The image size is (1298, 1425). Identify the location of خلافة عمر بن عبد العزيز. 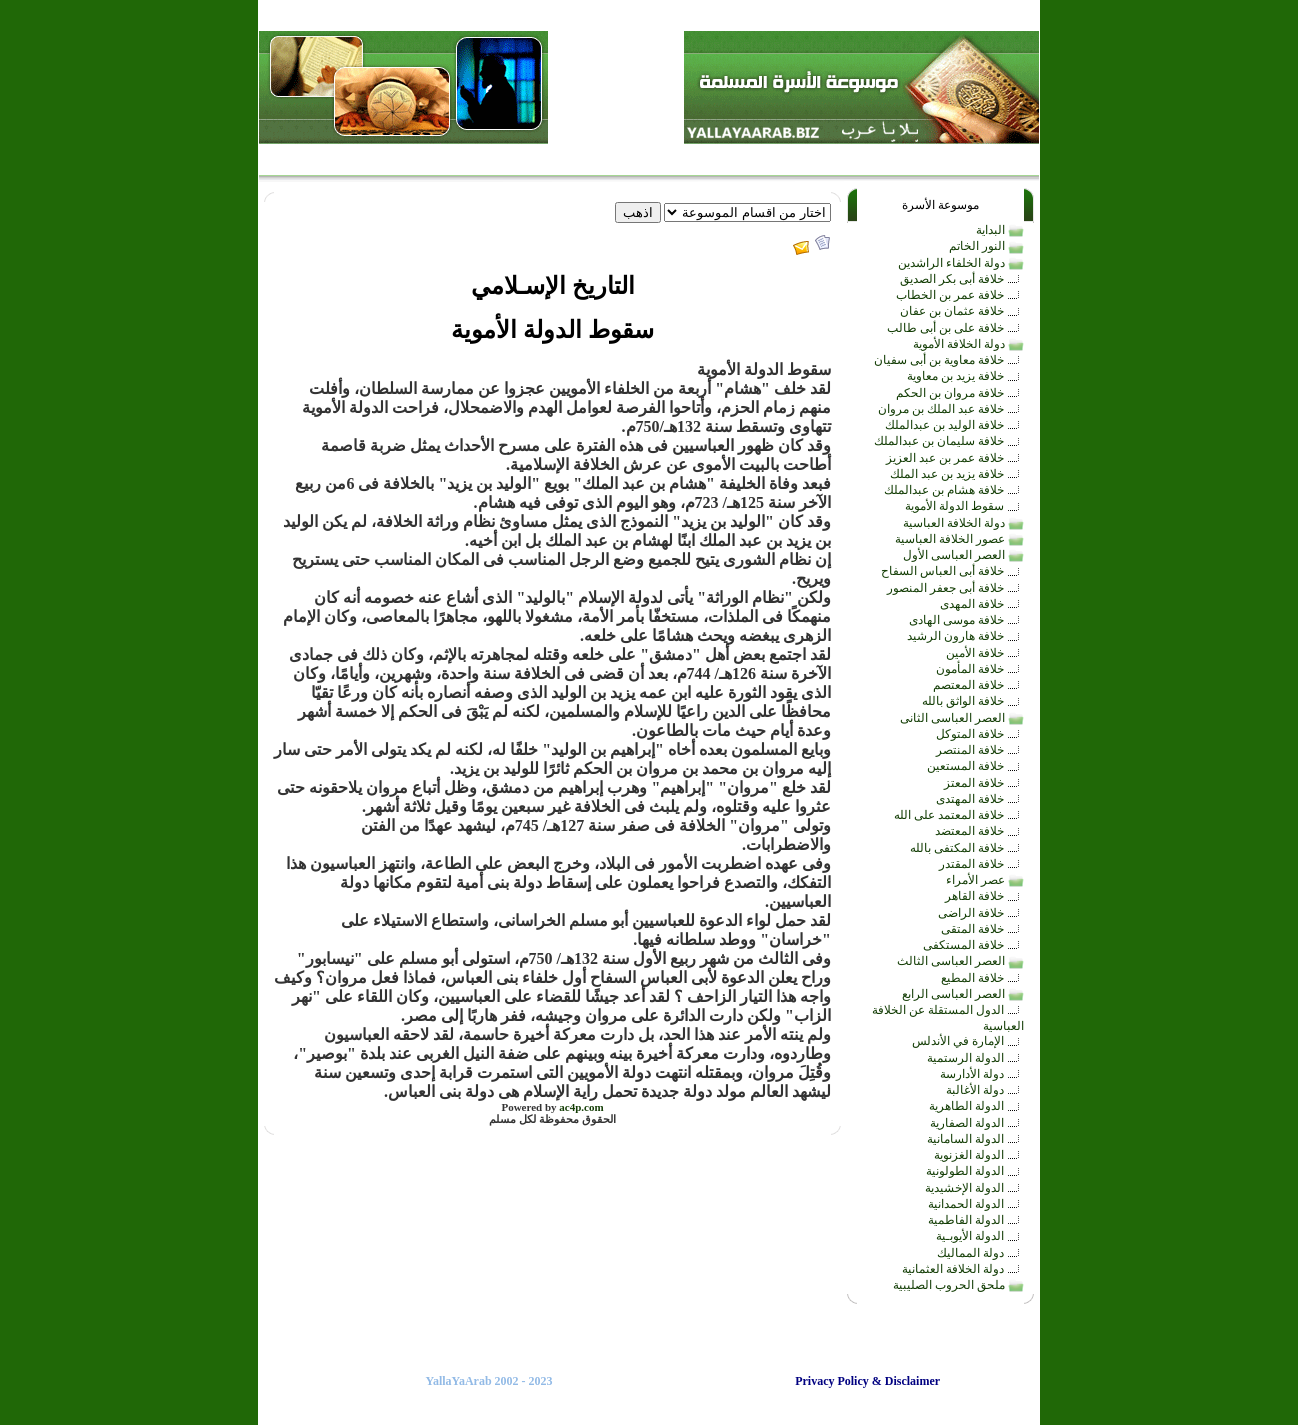
(955, 458).